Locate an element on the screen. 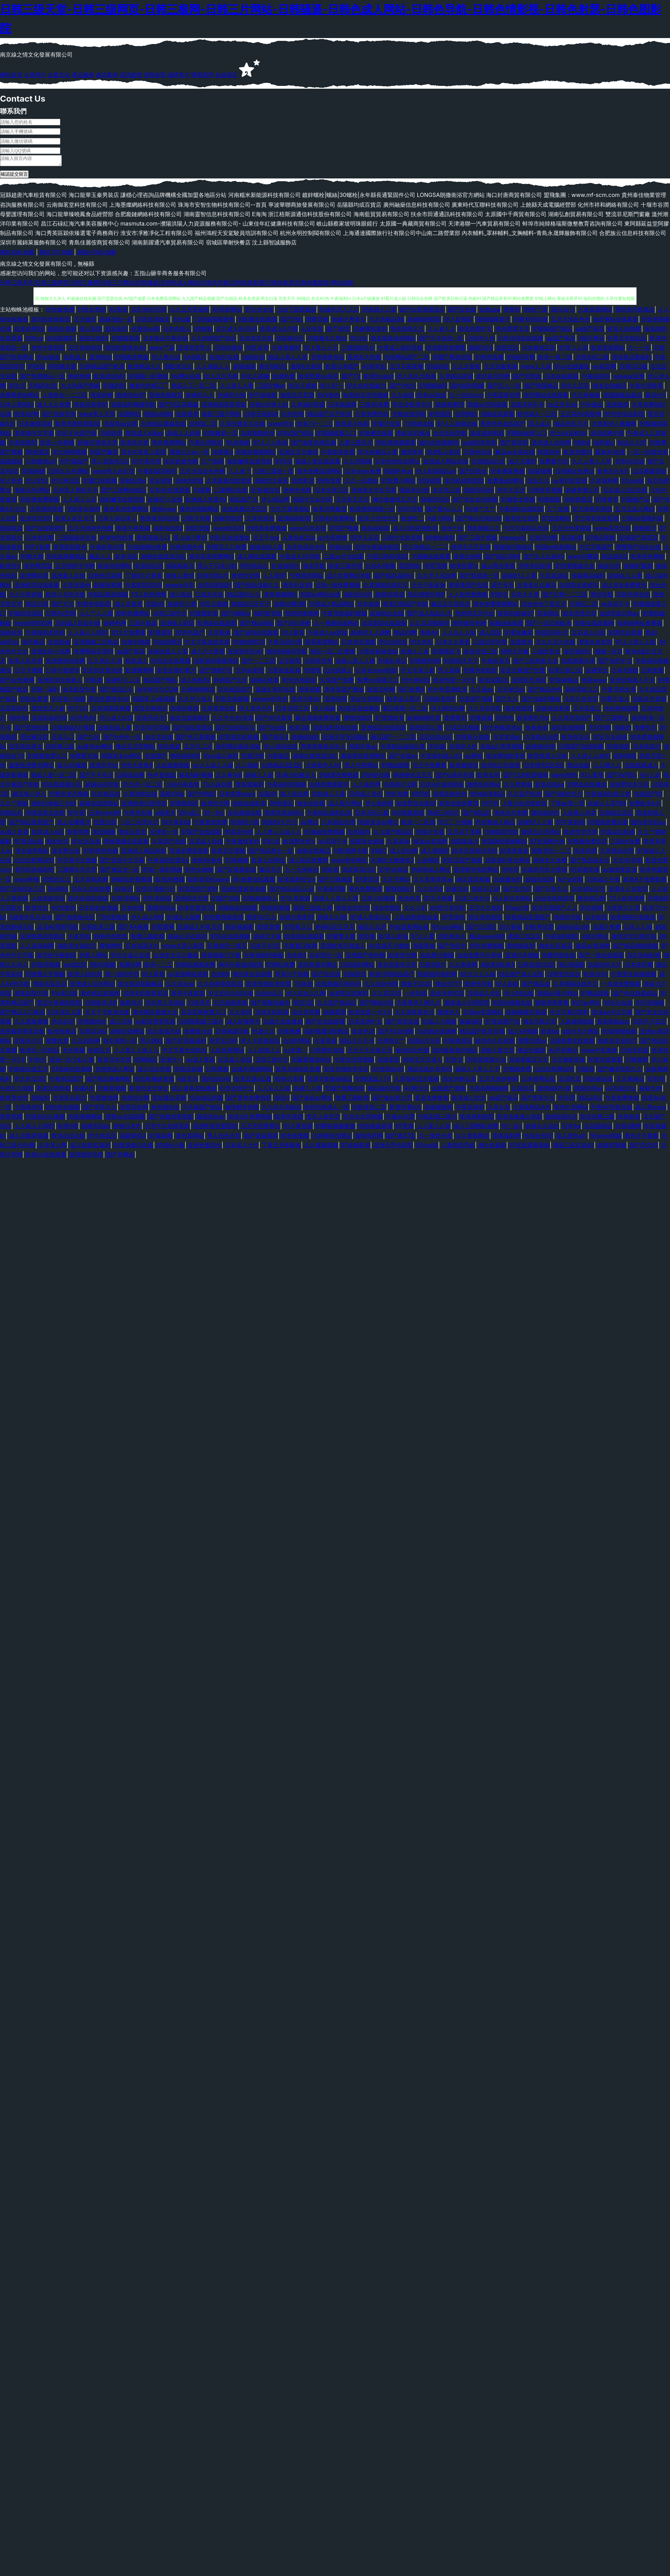 This screenshot has height=2576, width=670. 国产精品熟女一区 is located at coordinates (271, 852).